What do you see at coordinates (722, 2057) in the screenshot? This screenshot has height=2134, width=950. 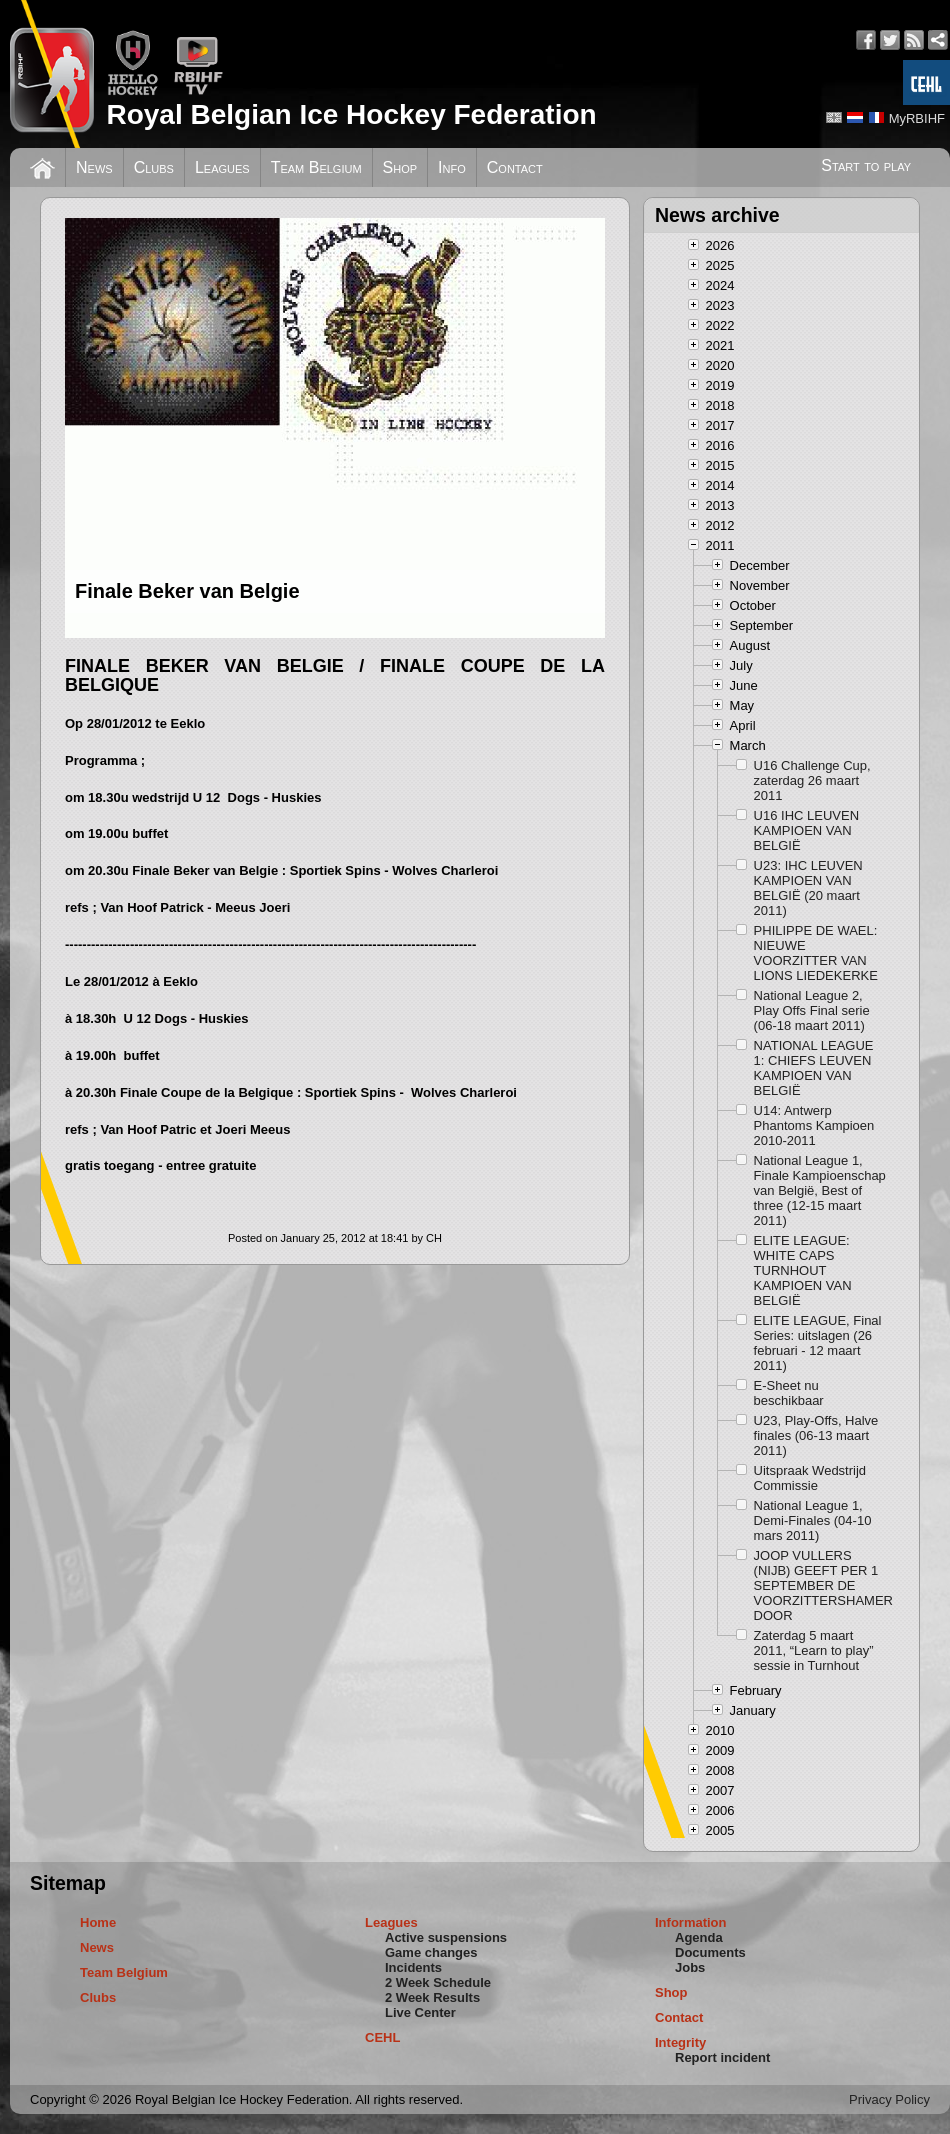 I see `Report incident` at bounding box center [722, 2057].